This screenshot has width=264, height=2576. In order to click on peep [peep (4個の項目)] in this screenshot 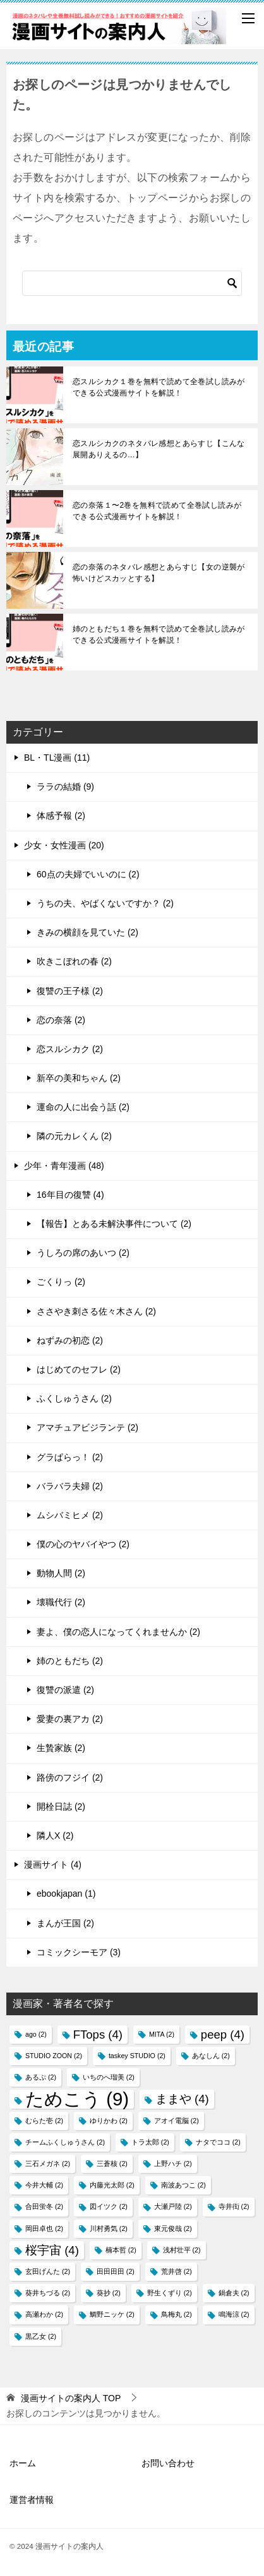, I will do `click(222, 2034)`.